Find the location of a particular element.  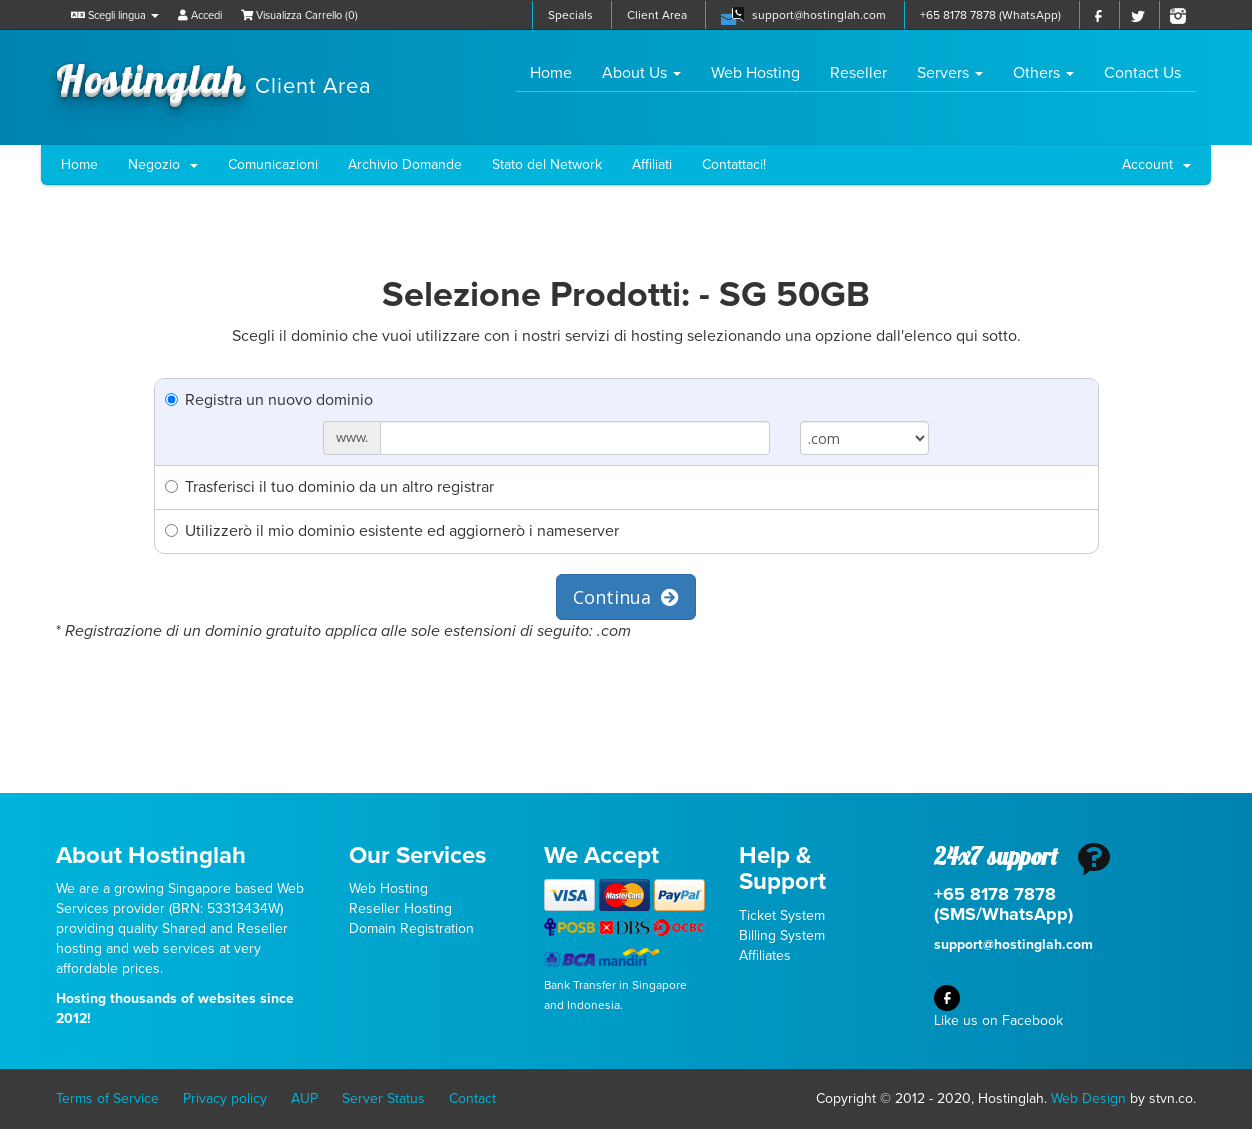

Web Hosting is located at coordinates (755, 73).